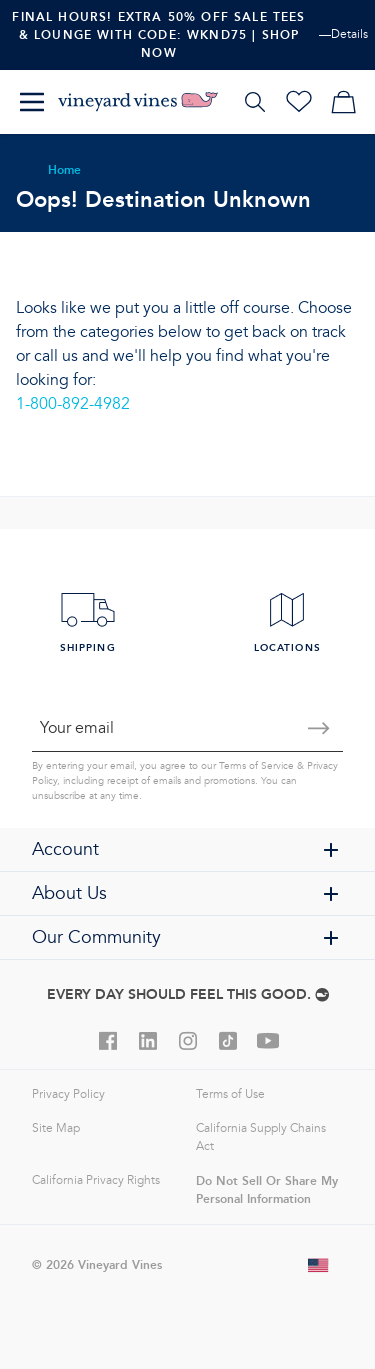  I want to click on Final Hours! Extra 50% Off Sale Tees & Lounge With Code: WKND75 | Shop Now, so click(158, 34).